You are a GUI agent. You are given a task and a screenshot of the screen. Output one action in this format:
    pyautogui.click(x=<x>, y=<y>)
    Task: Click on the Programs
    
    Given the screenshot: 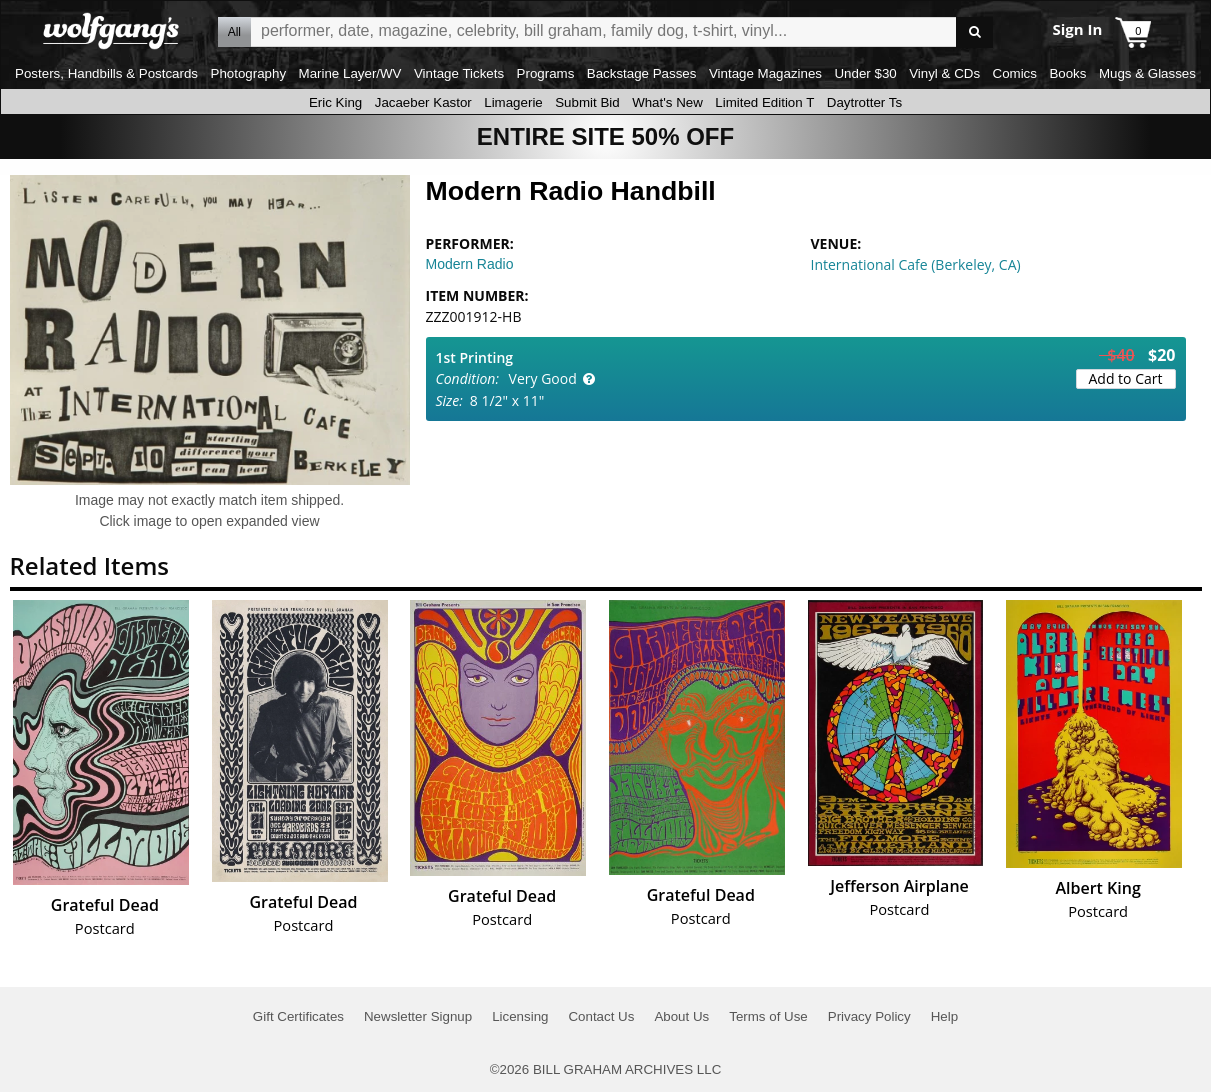 What is the action you would take?
    pyautogui.click(x=546, y=73)
    